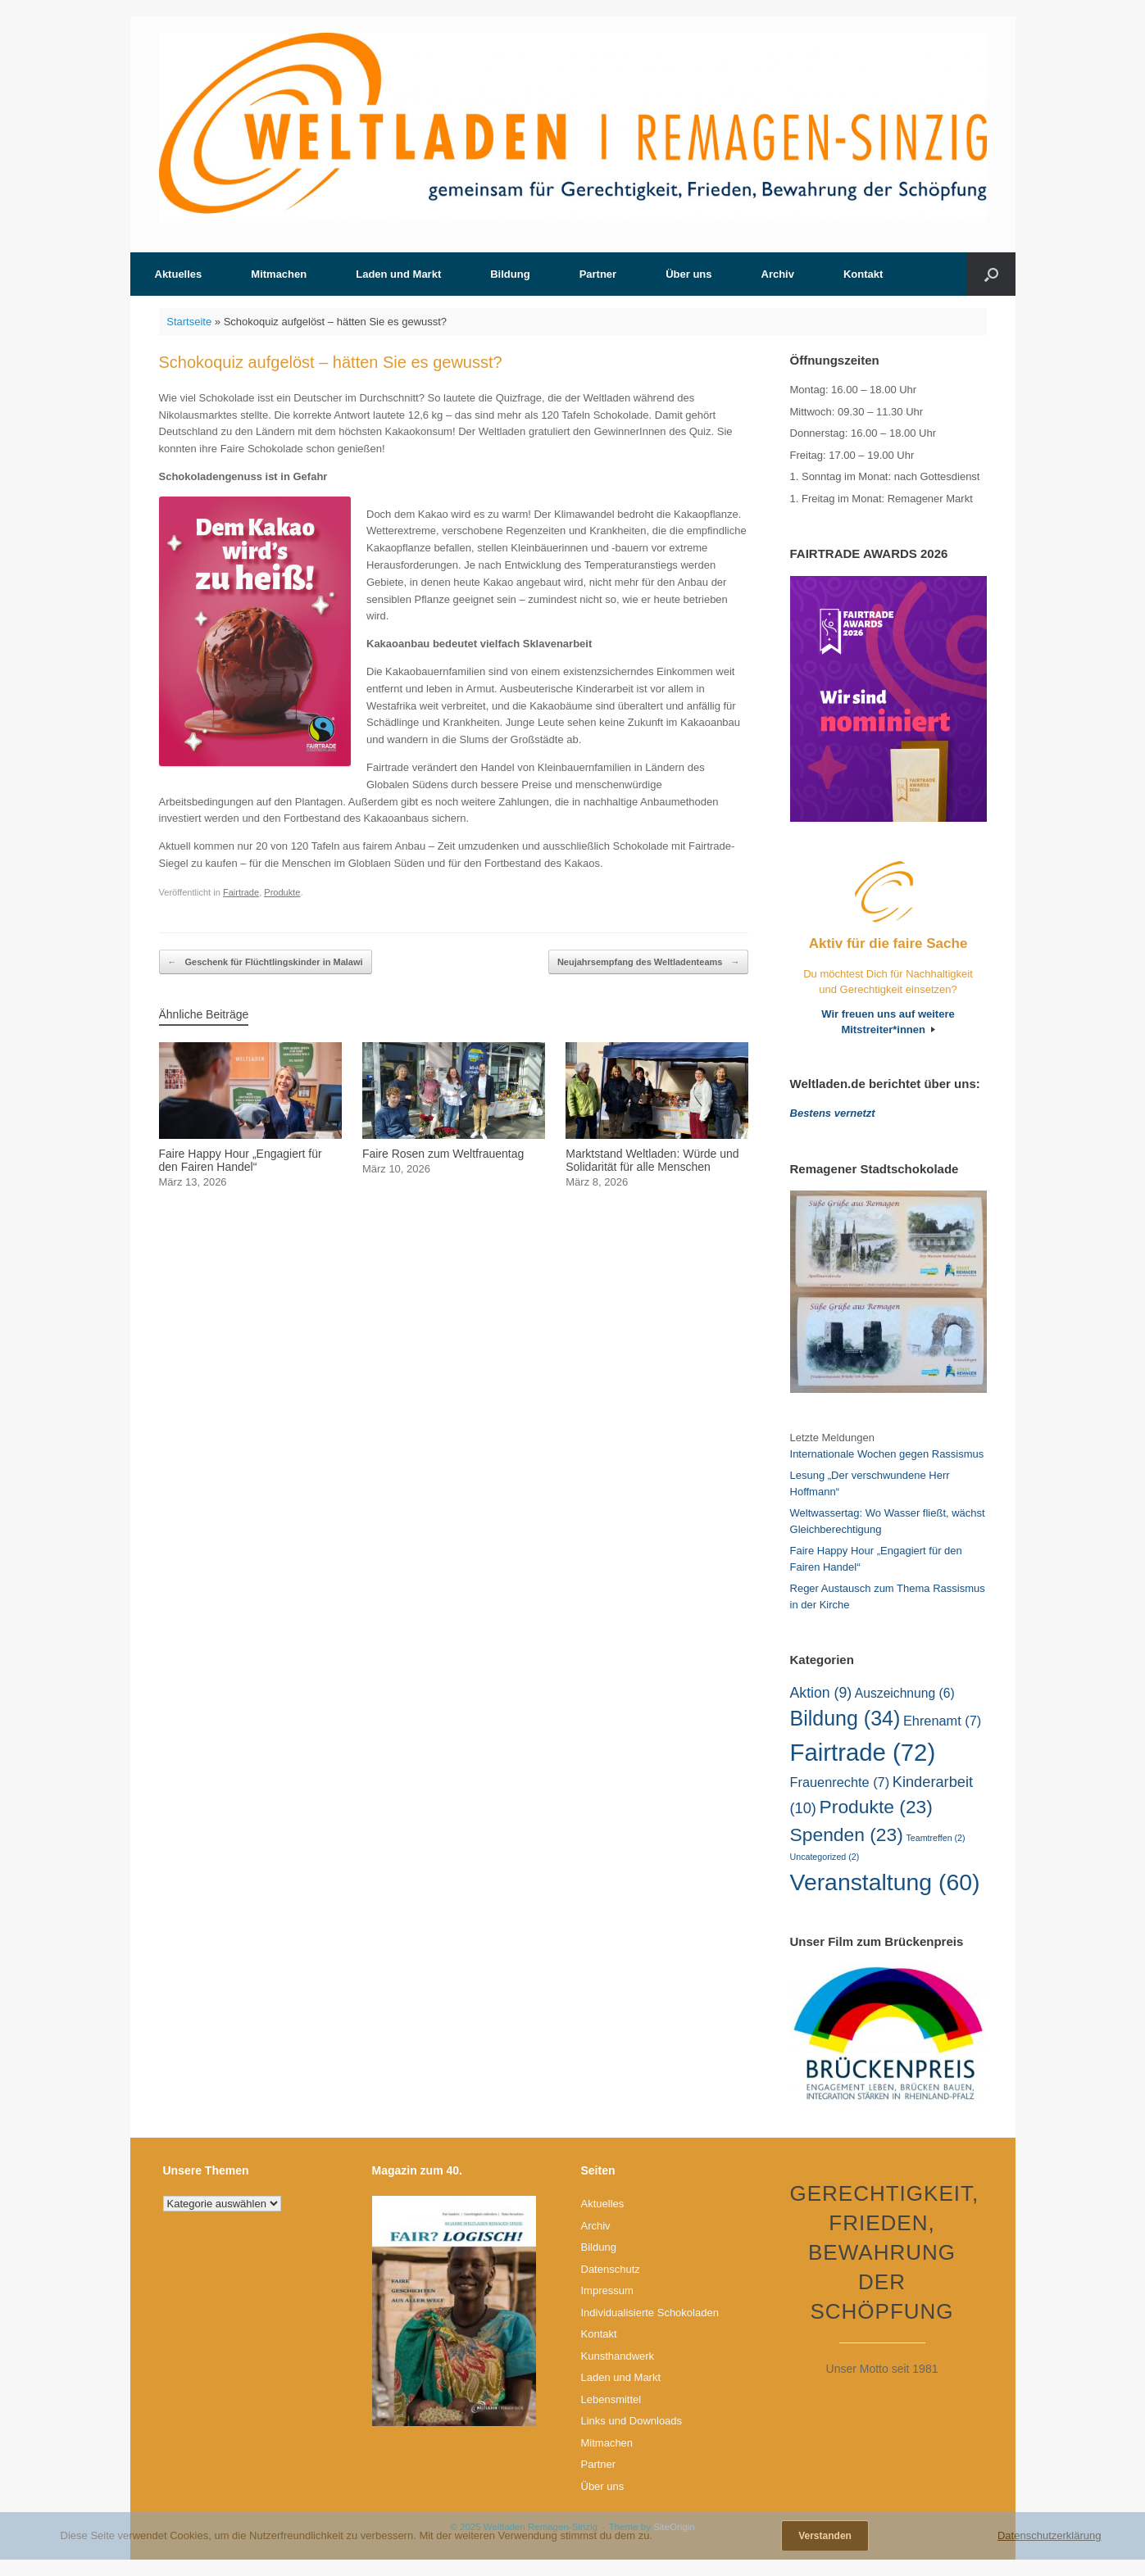 This screenshot has width=1145, height=2576. What do you see at coordinates (398, 274) in the screenshot?
I see `Laden und Markt` at bounding box center [398, 274].